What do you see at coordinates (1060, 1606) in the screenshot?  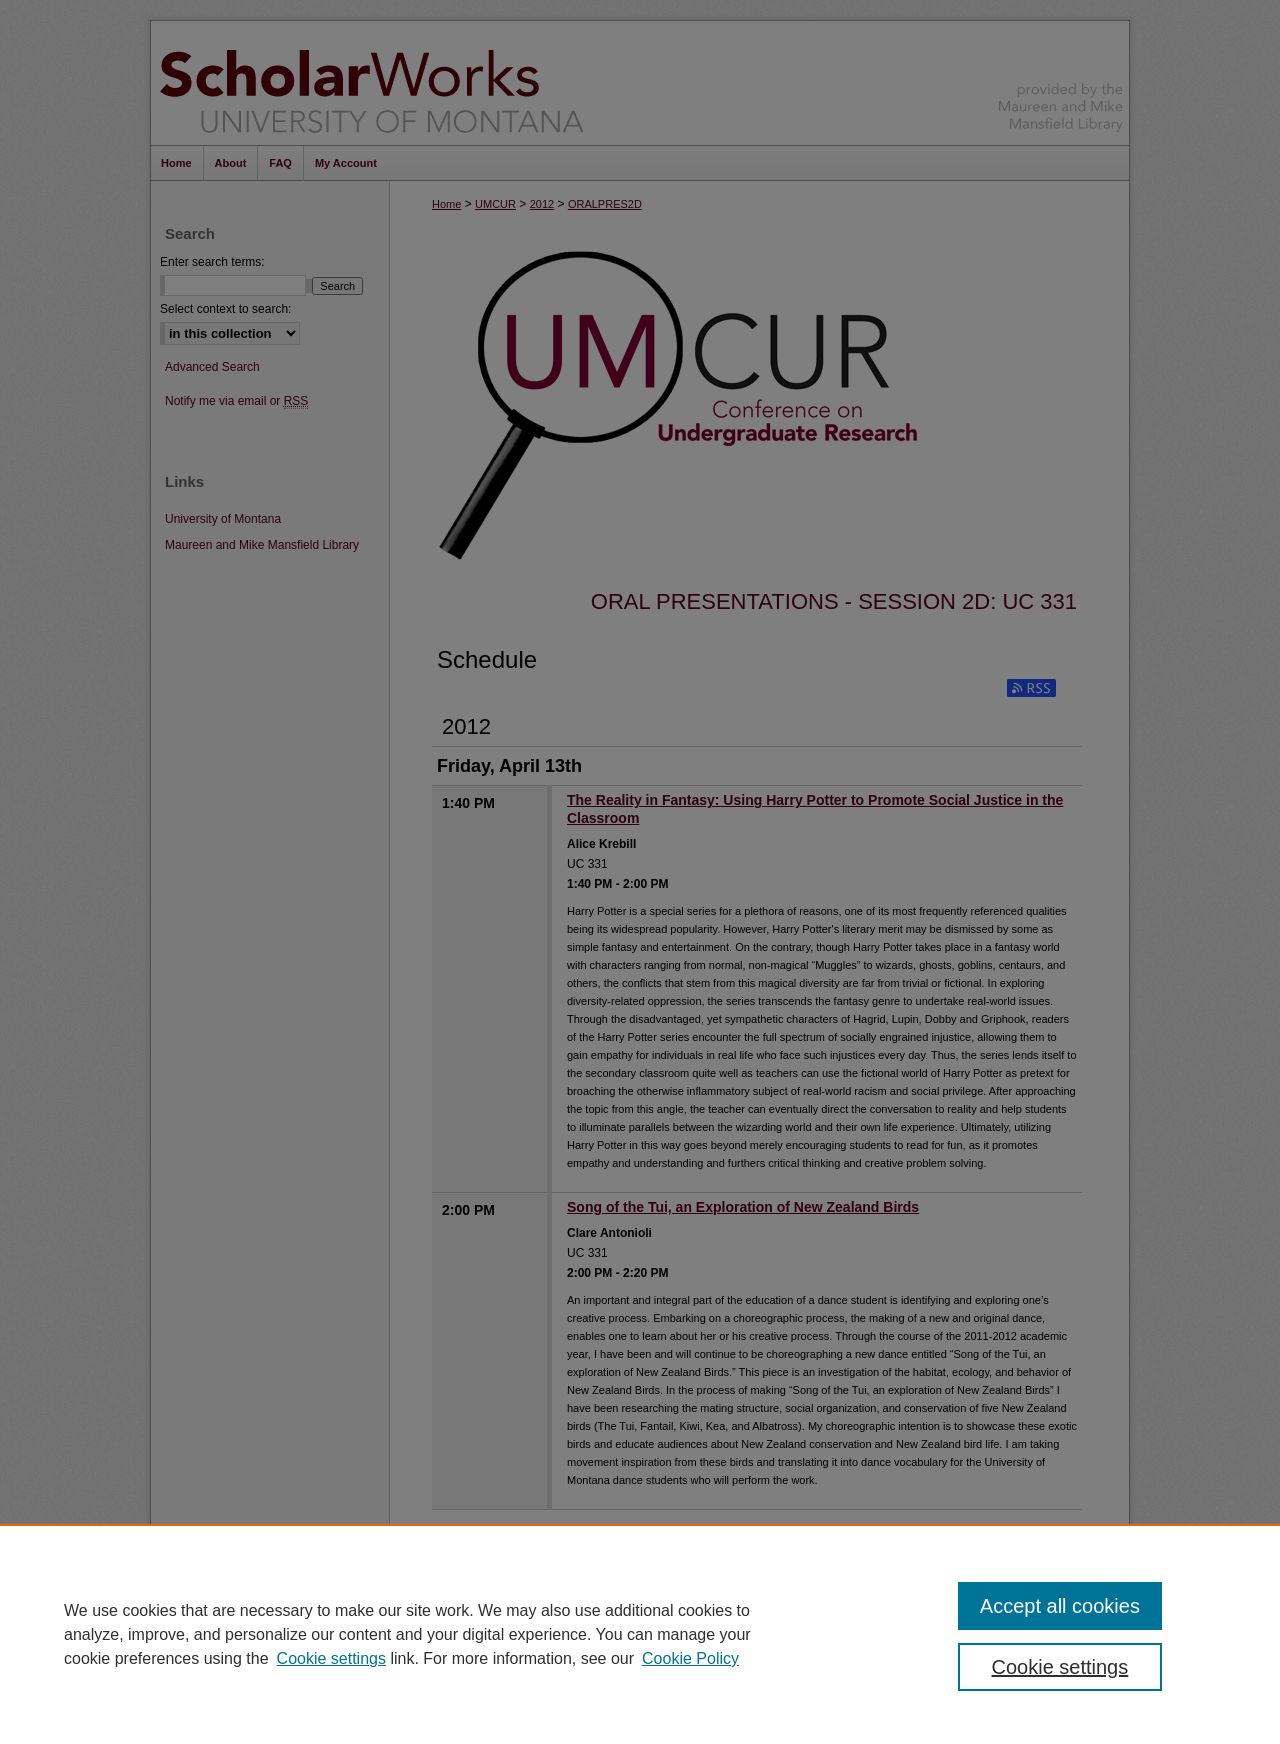 I see `Accept all cookies` at bounding box center [1060, 1606].